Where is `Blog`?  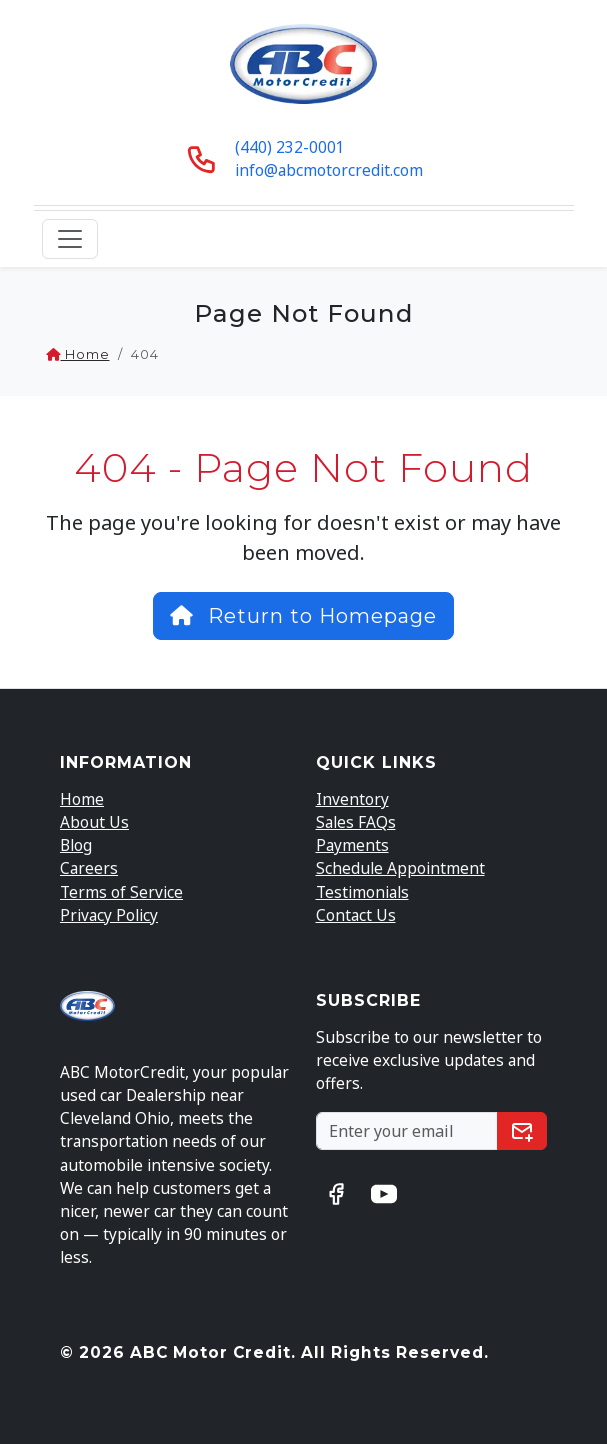
Blog is located at coordinates (76, 845).